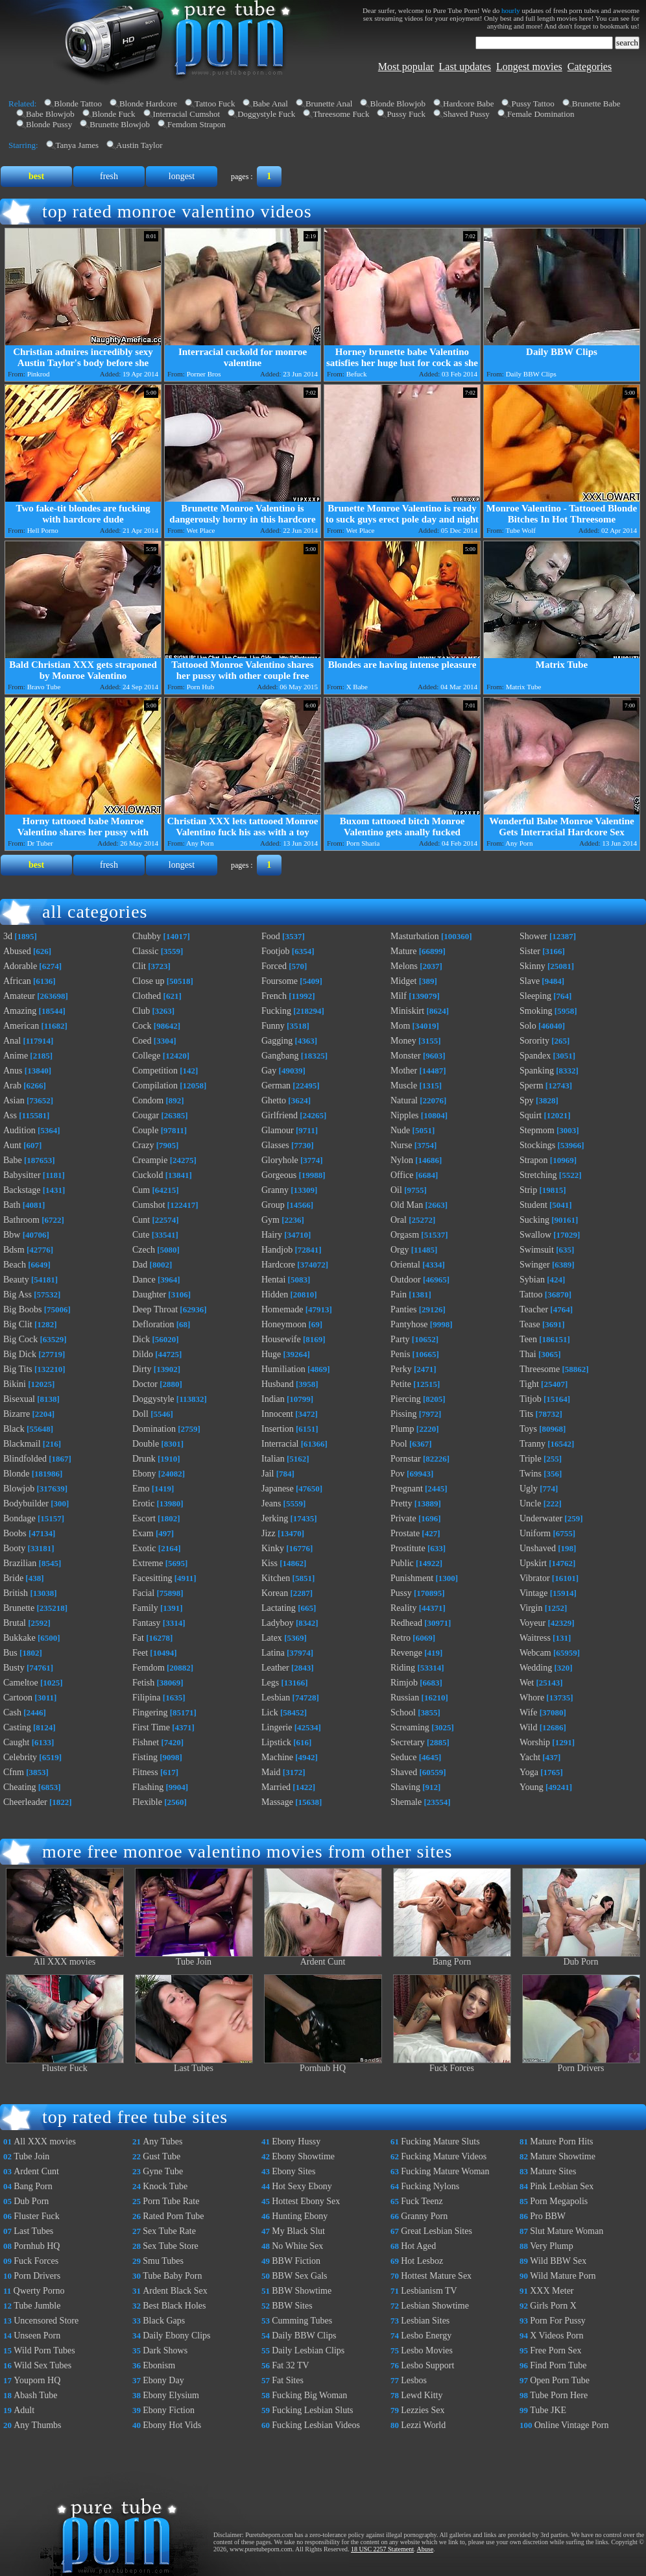 The width and height of the screenshot is (646, 2576). I want to click on Ladyboy, so click(277, 1623).